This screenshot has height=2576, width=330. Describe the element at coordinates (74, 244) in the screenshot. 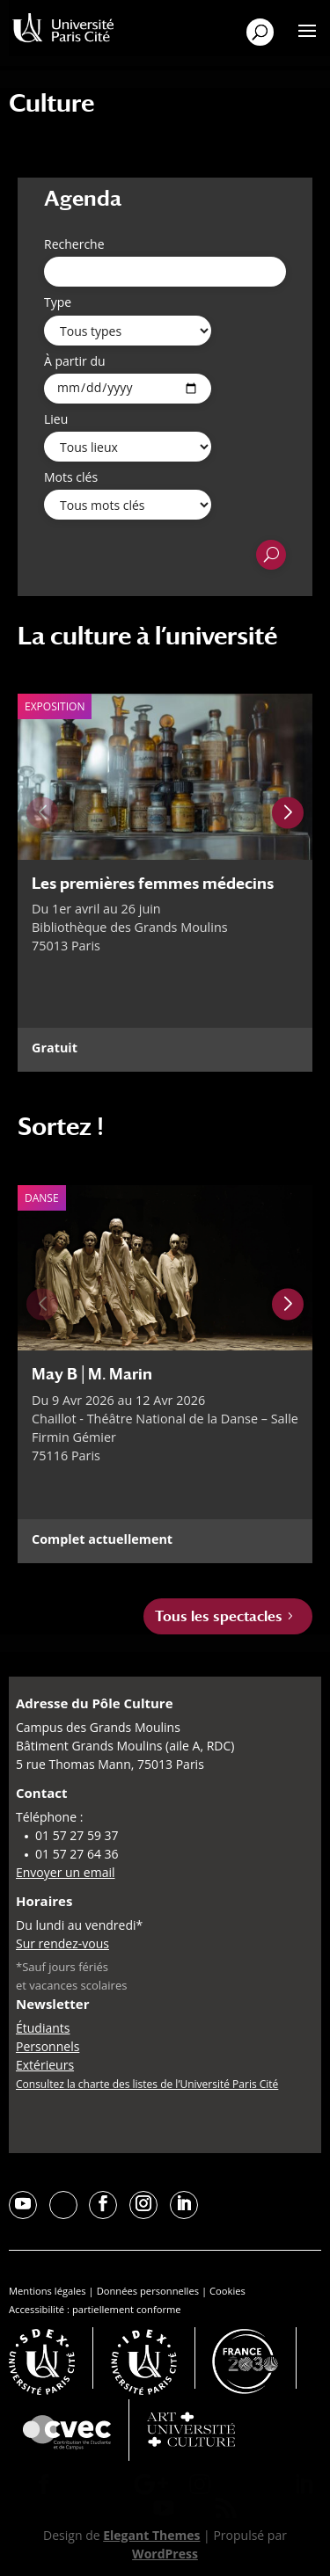

I see `Recherche` at that location.